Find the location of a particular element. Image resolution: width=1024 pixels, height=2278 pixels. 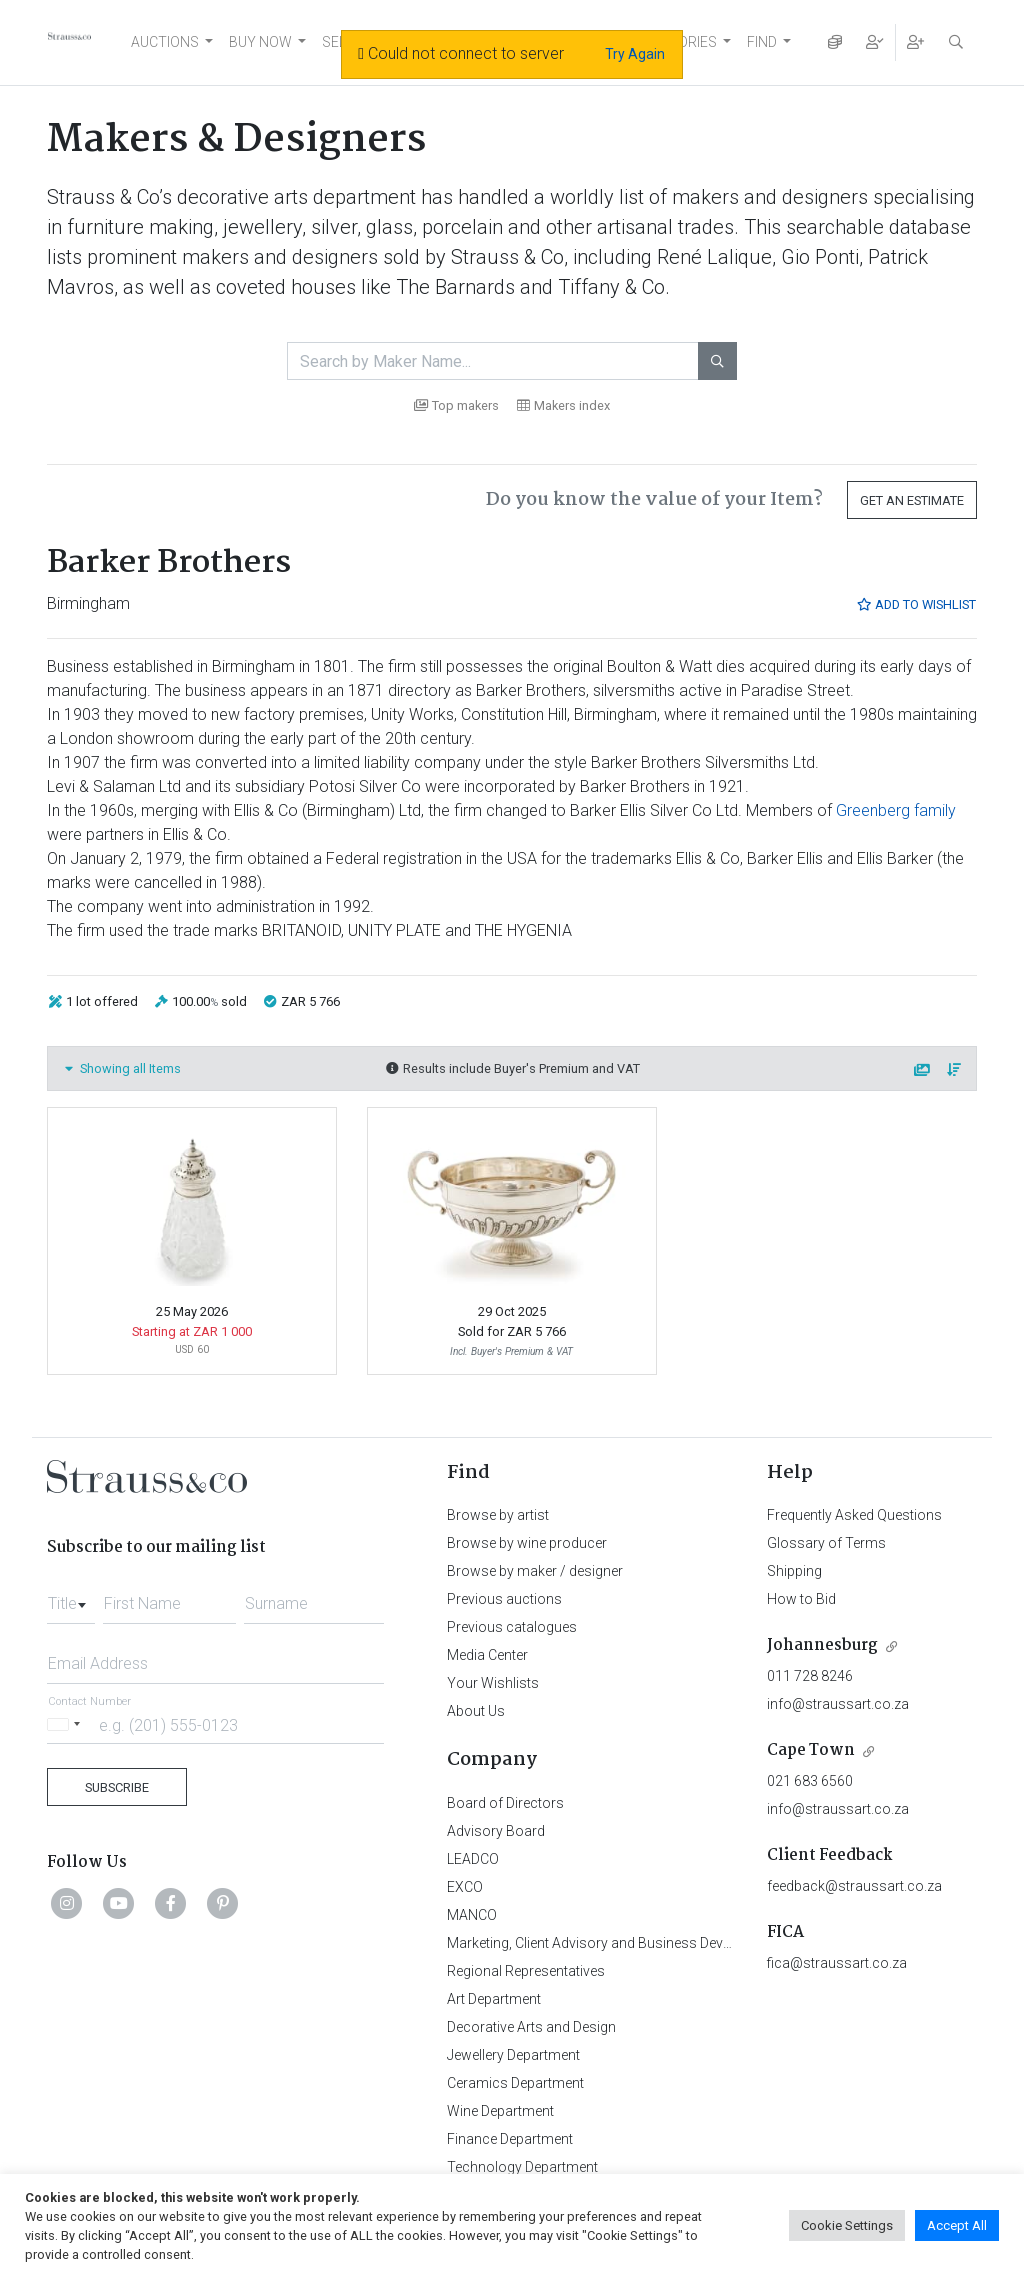

Subscribe is located at coordinates (117, 1787).